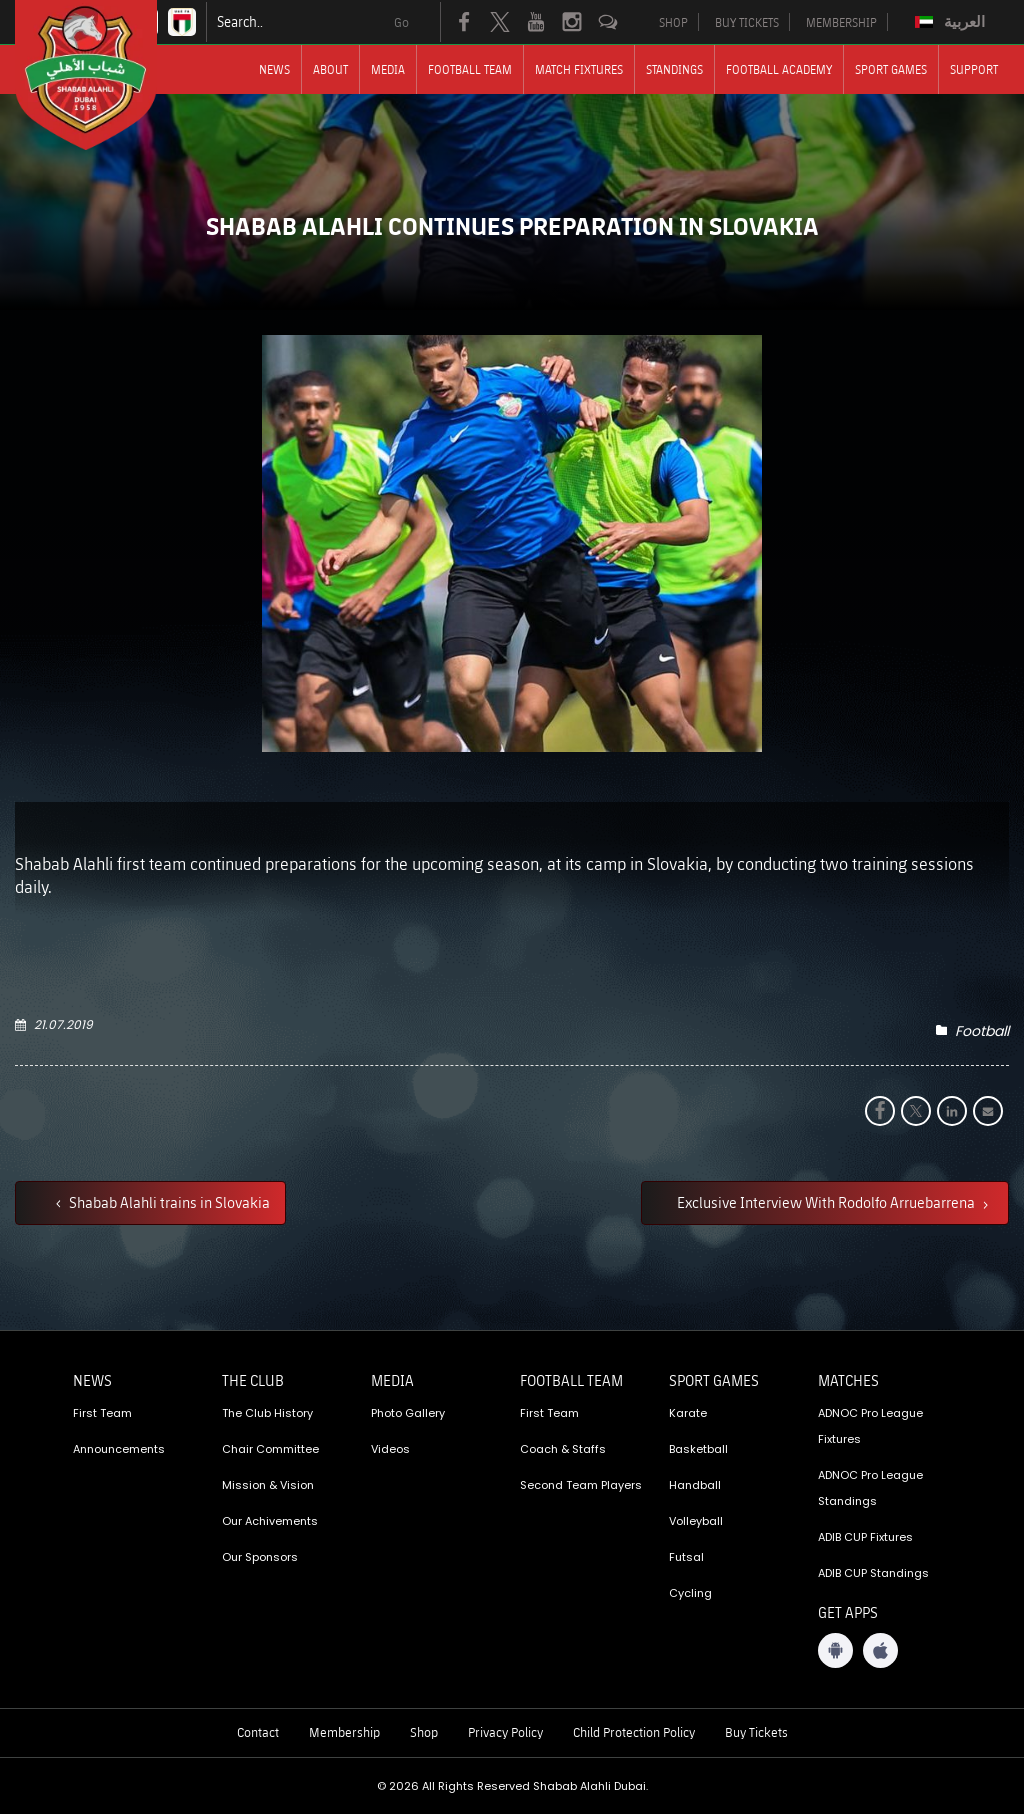 The image size is (1024, 1814). Describe the element at coordinates (270, 1521) in the screenshot. I see `Our Achivements` at that location.